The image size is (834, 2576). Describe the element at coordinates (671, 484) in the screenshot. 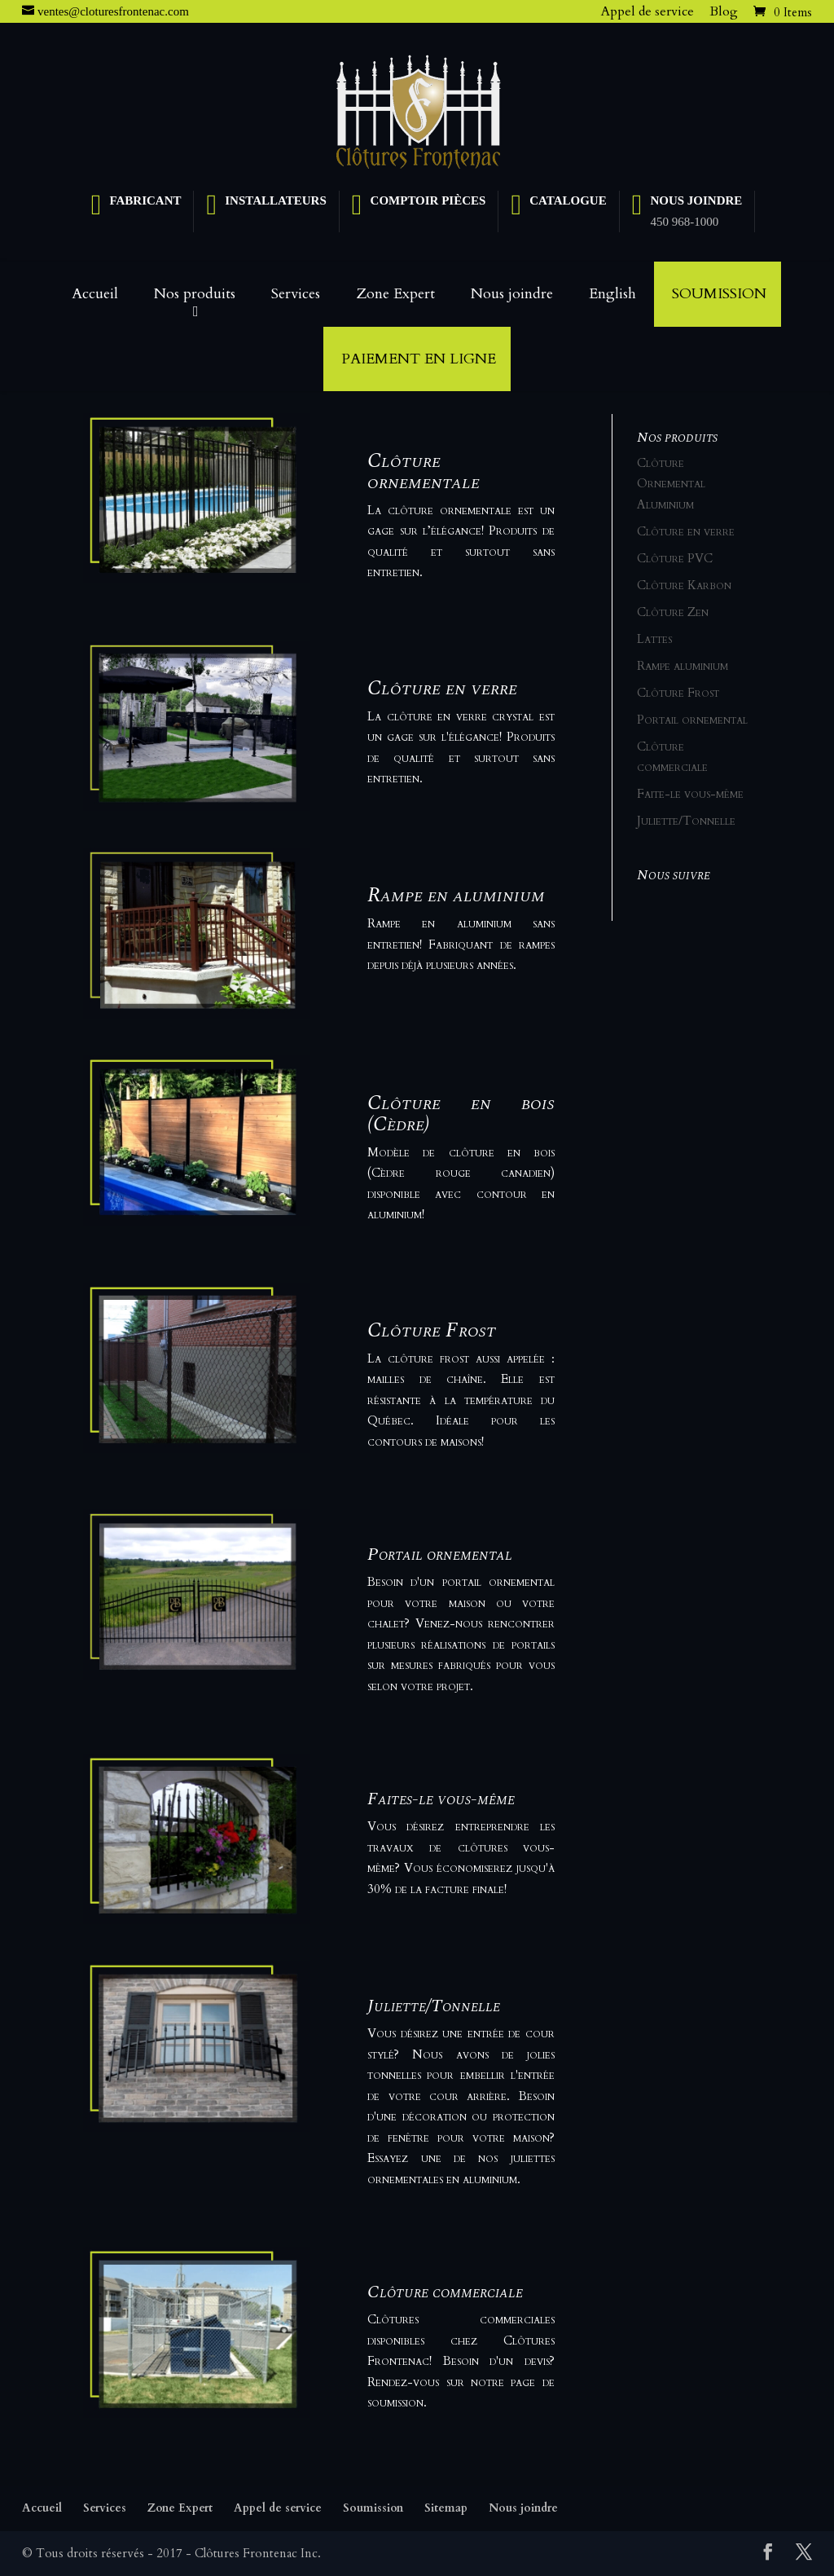

I see `Clôture Ornemental Aluminium` at that location.